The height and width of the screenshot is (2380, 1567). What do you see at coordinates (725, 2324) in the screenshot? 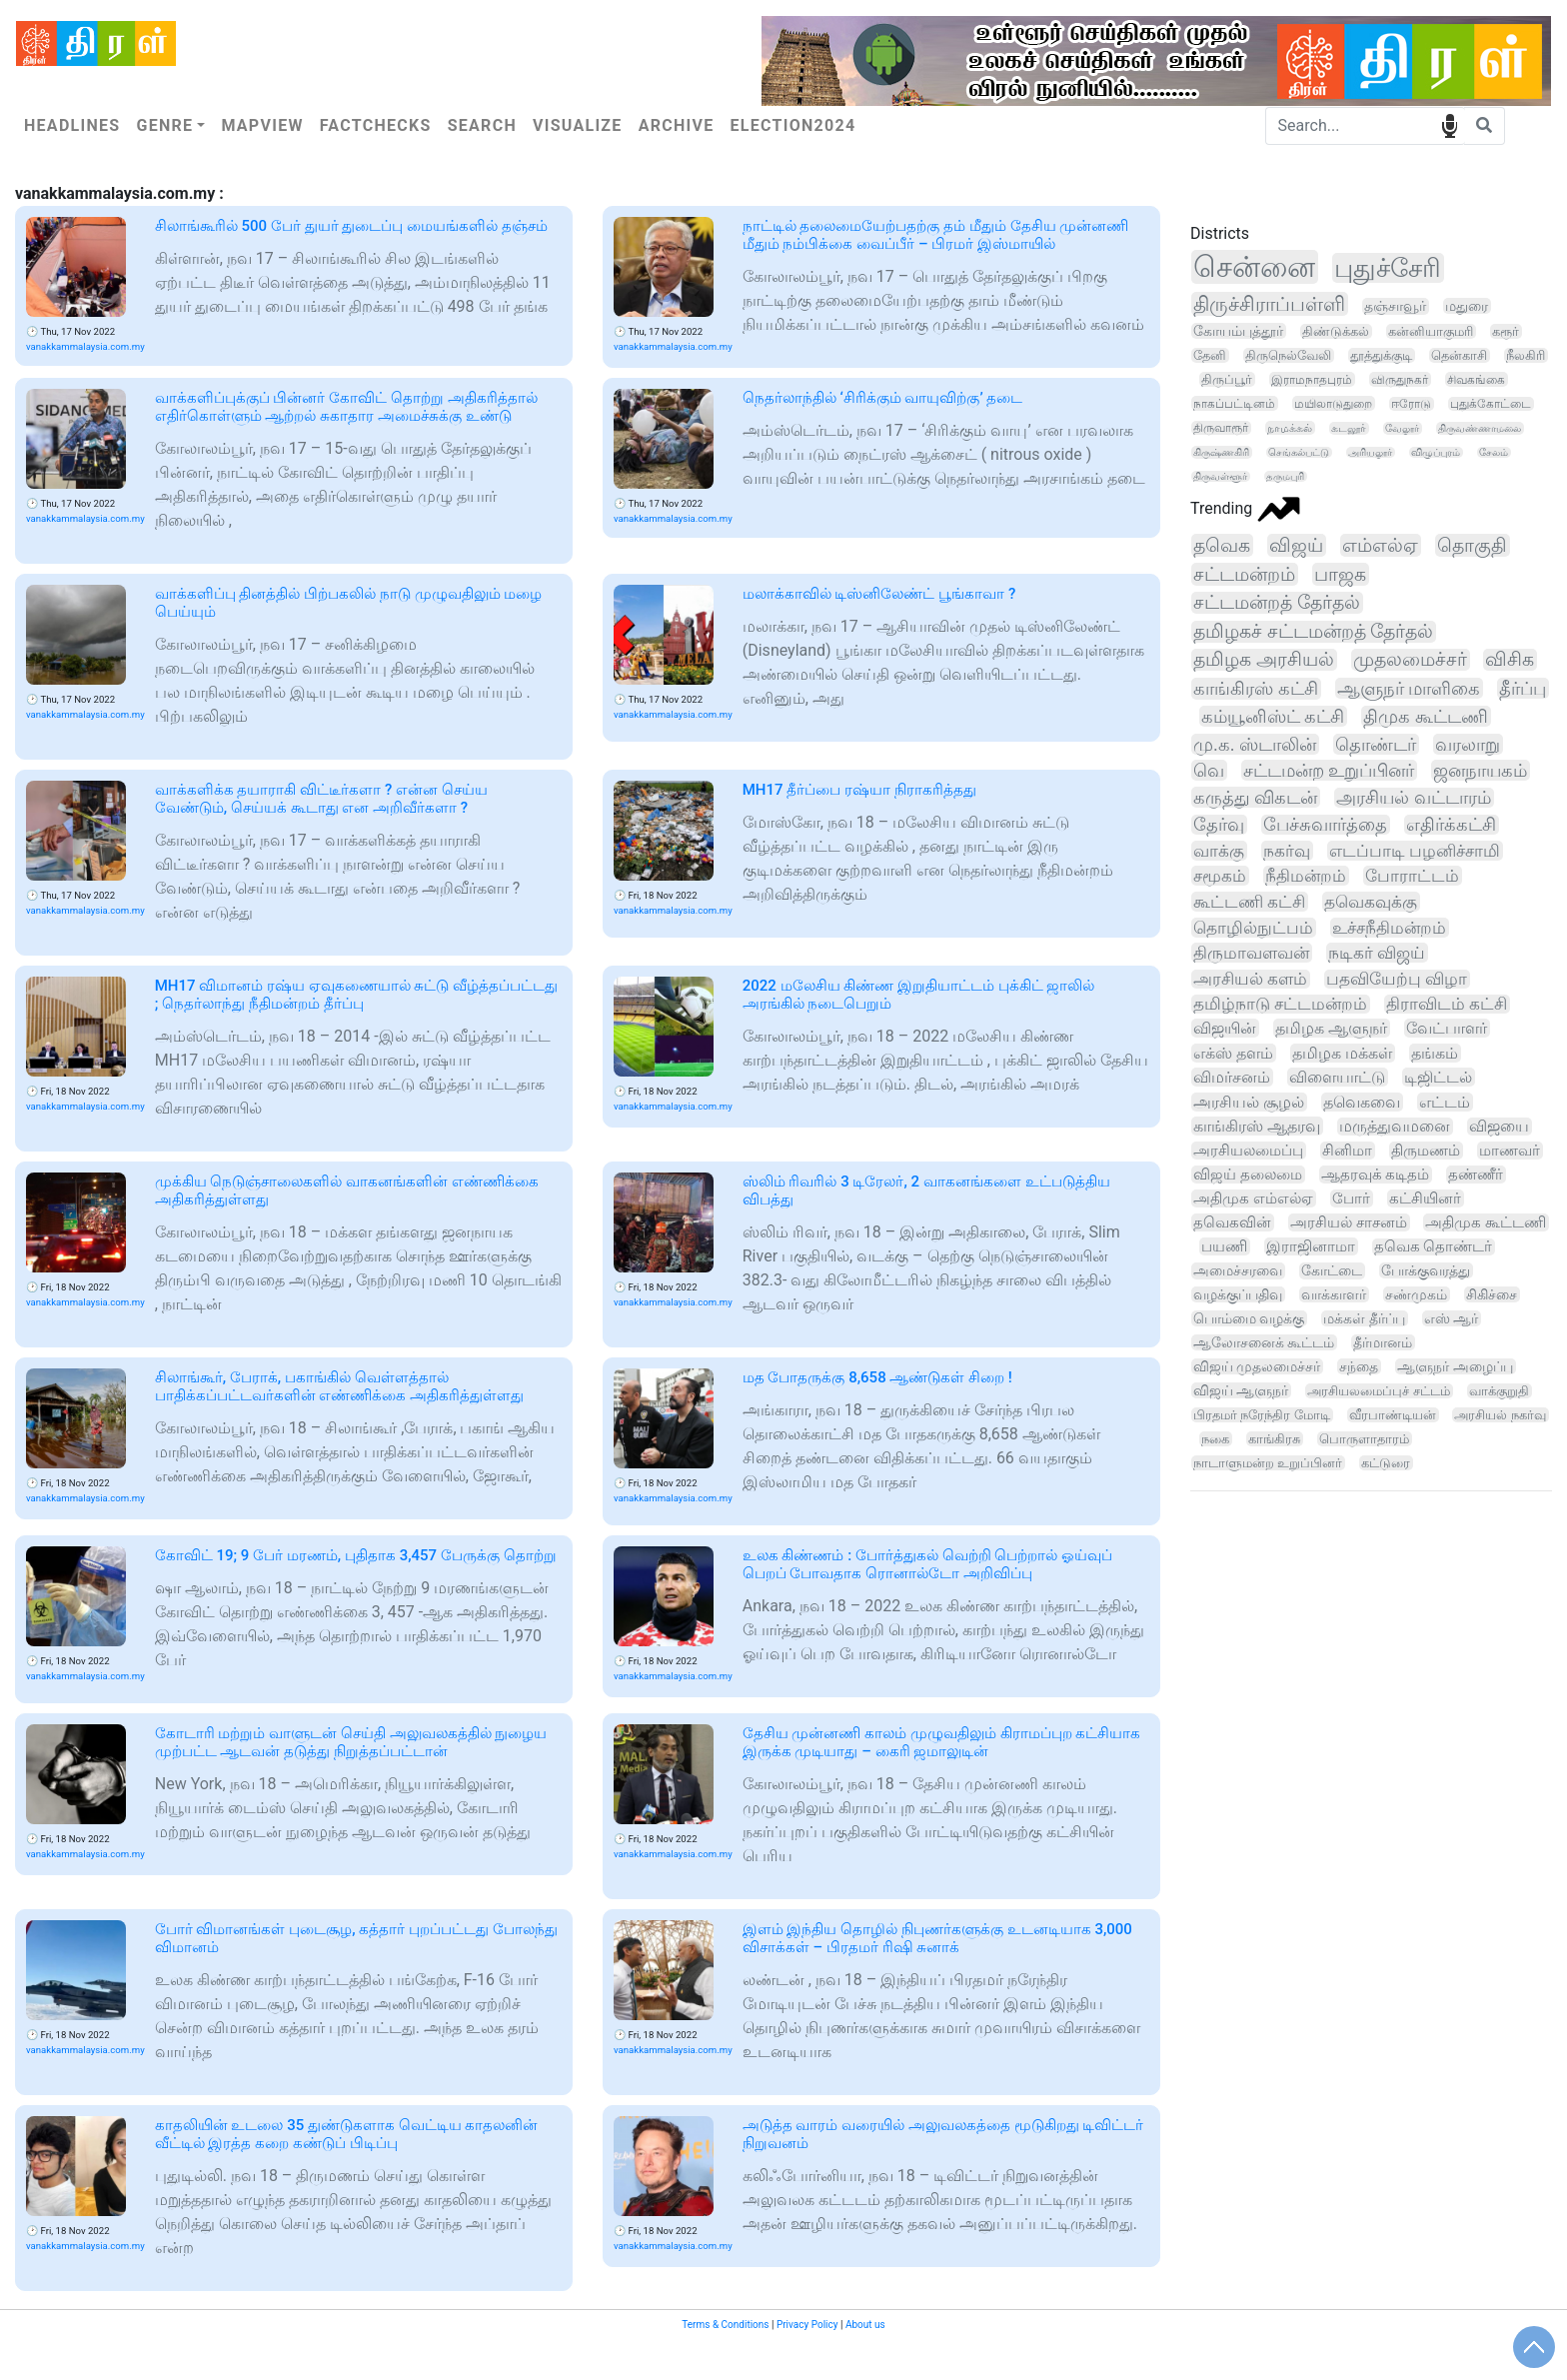
I see `Terms & Conditions` at bounding box center [725, 2324].